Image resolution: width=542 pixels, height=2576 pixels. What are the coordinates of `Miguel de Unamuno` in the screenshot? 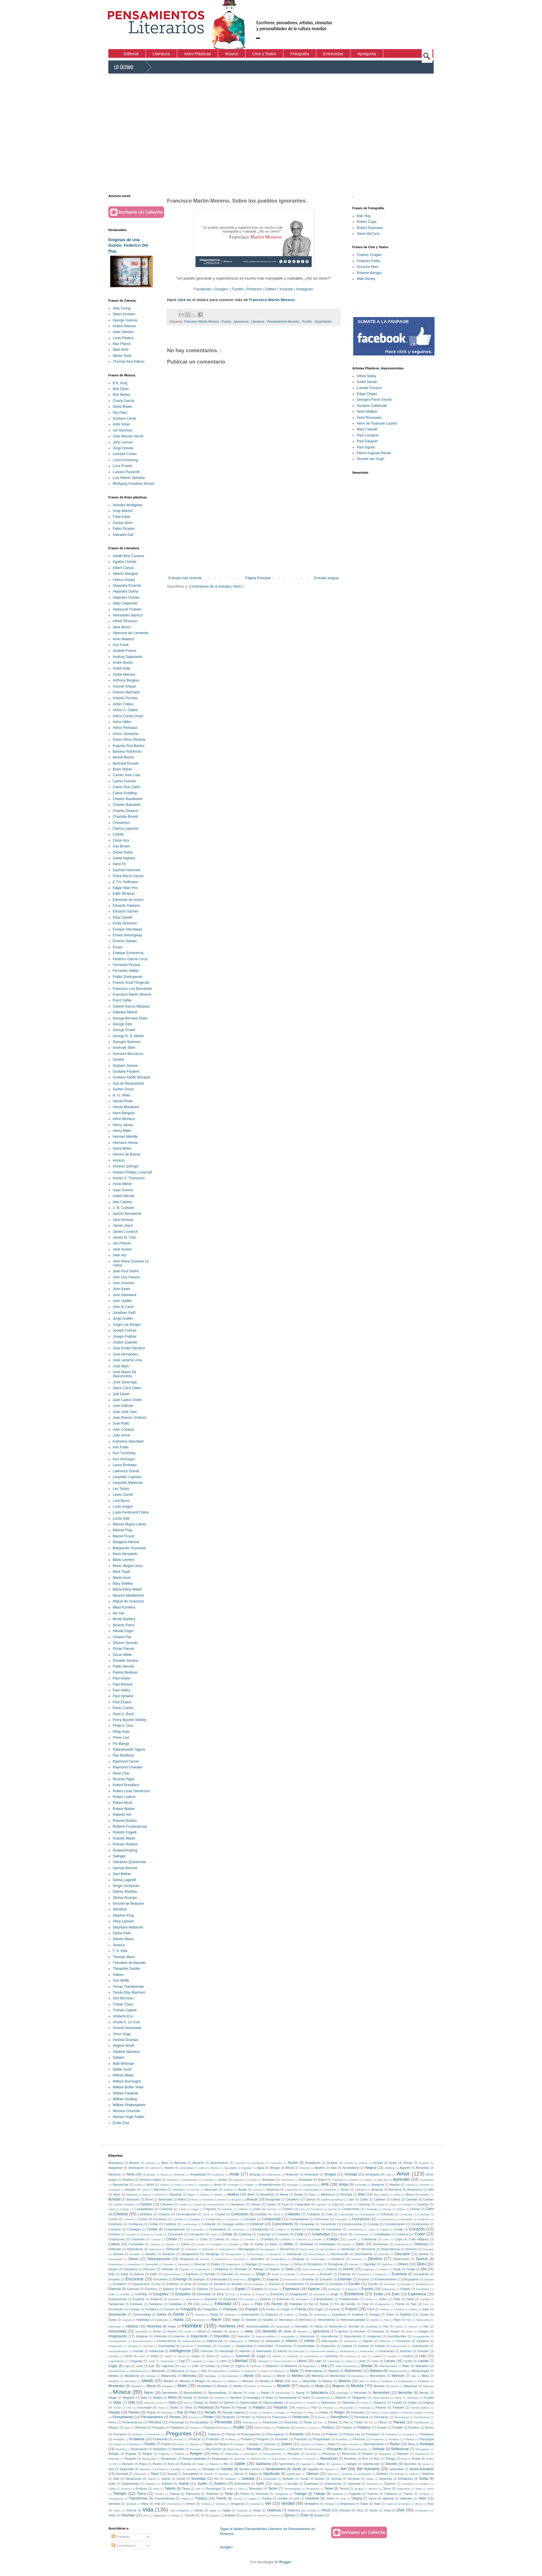 It's located at (128, 1601).